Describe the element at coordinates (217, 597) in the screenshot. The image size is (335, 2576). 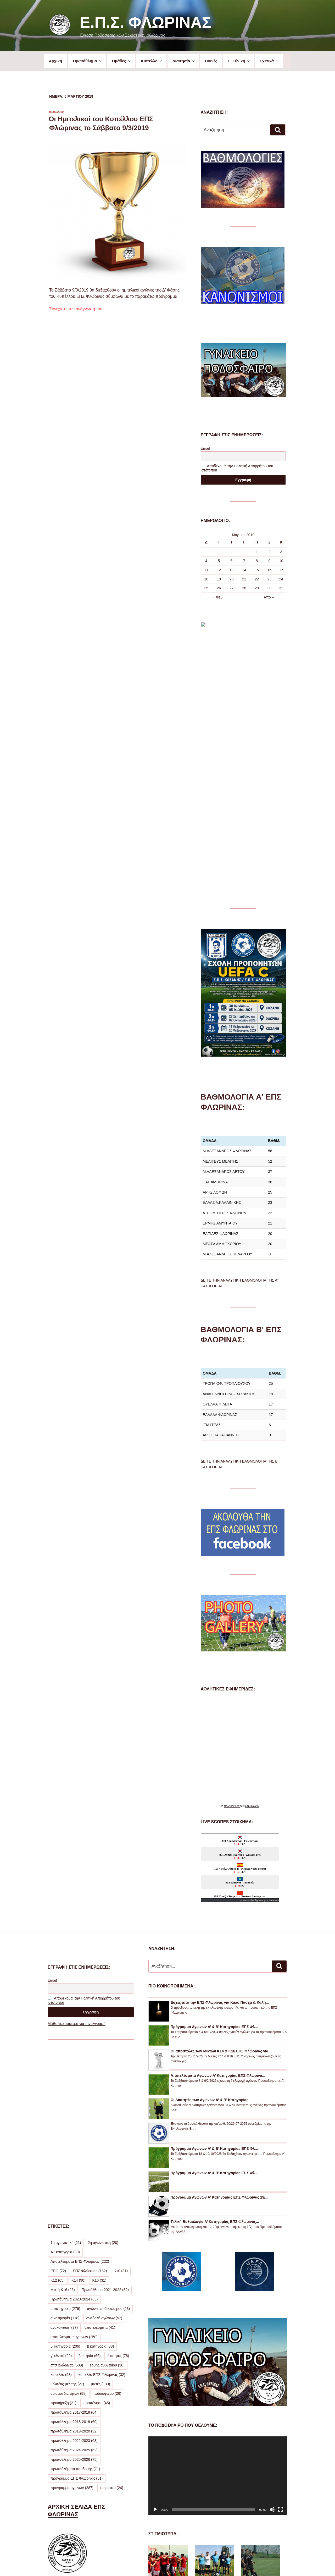
I see `« Φεβ` at that location.